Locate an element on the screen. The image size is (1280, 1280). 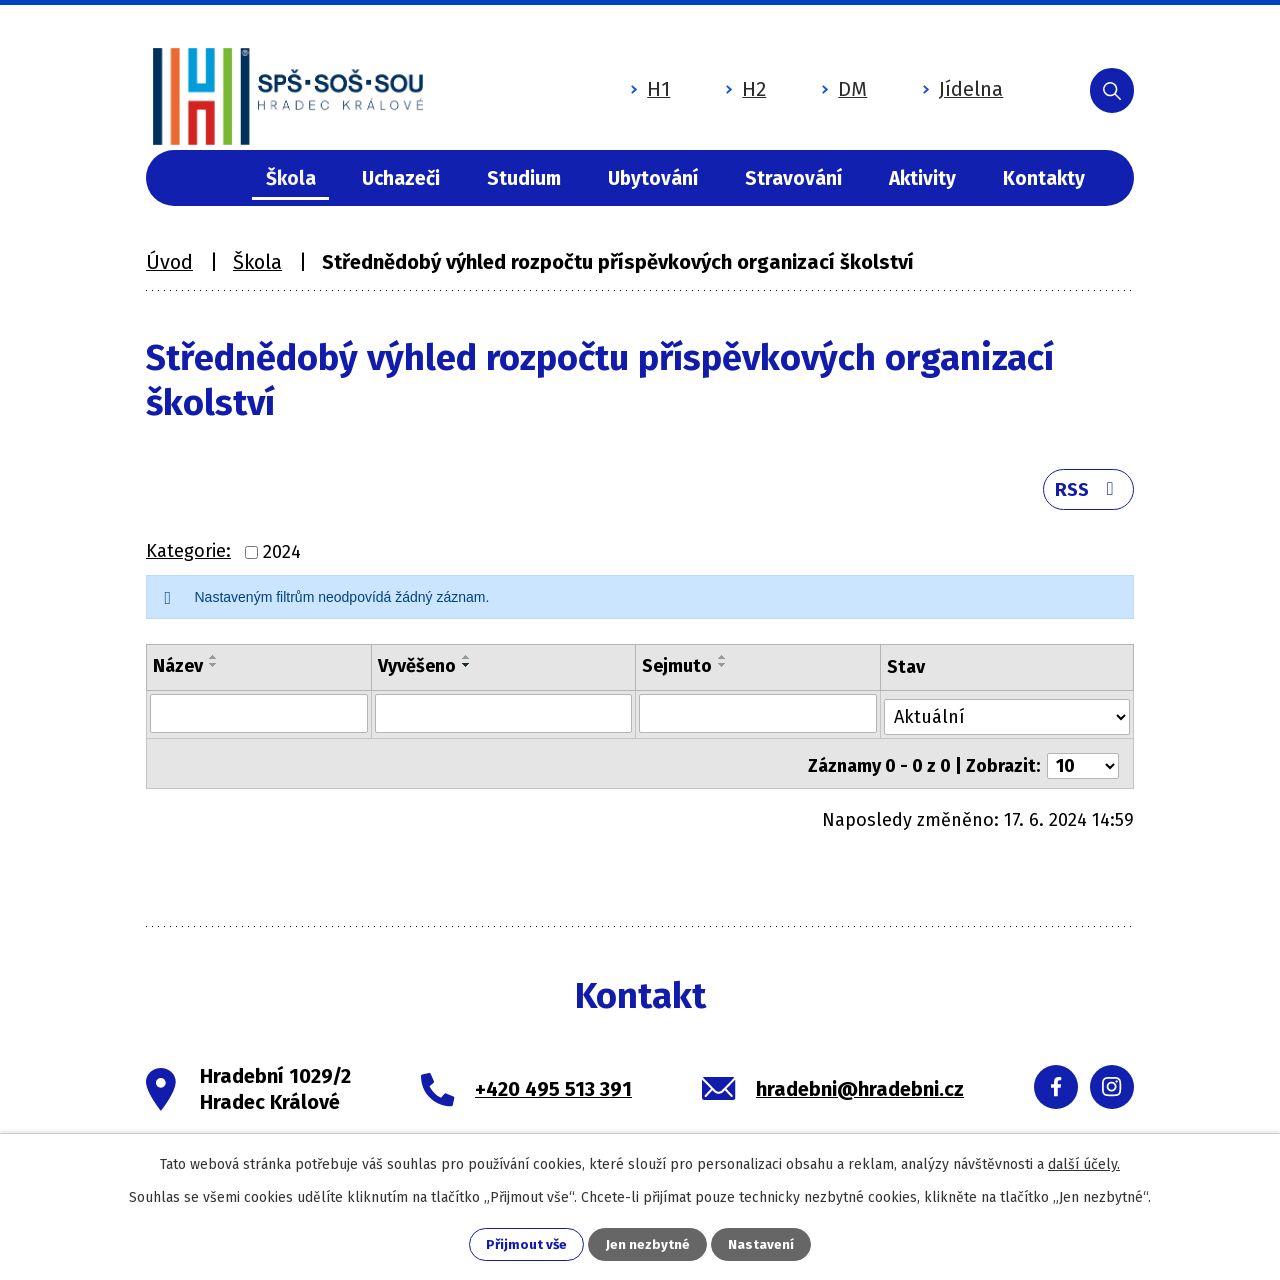
[Seřadit podle Vyvěšeno sestupně] is located at coordinates (466, 672).